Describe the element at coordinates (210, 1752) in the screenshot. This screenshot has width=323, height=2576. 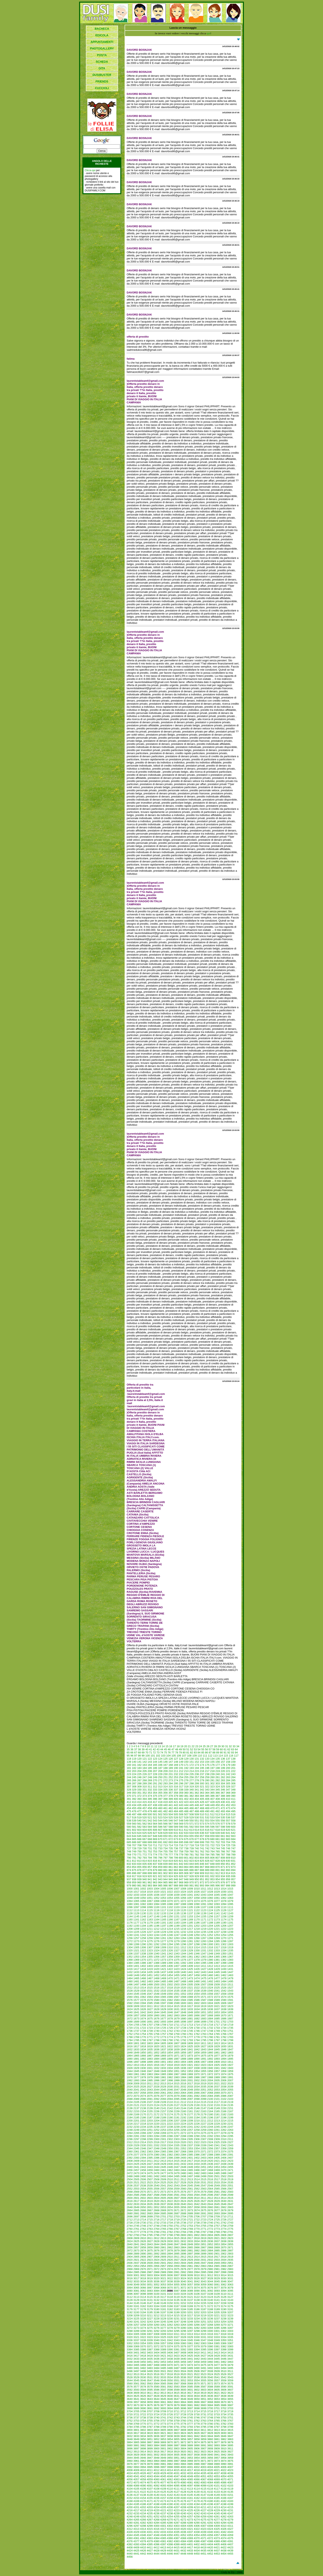
I see `87` at that location.